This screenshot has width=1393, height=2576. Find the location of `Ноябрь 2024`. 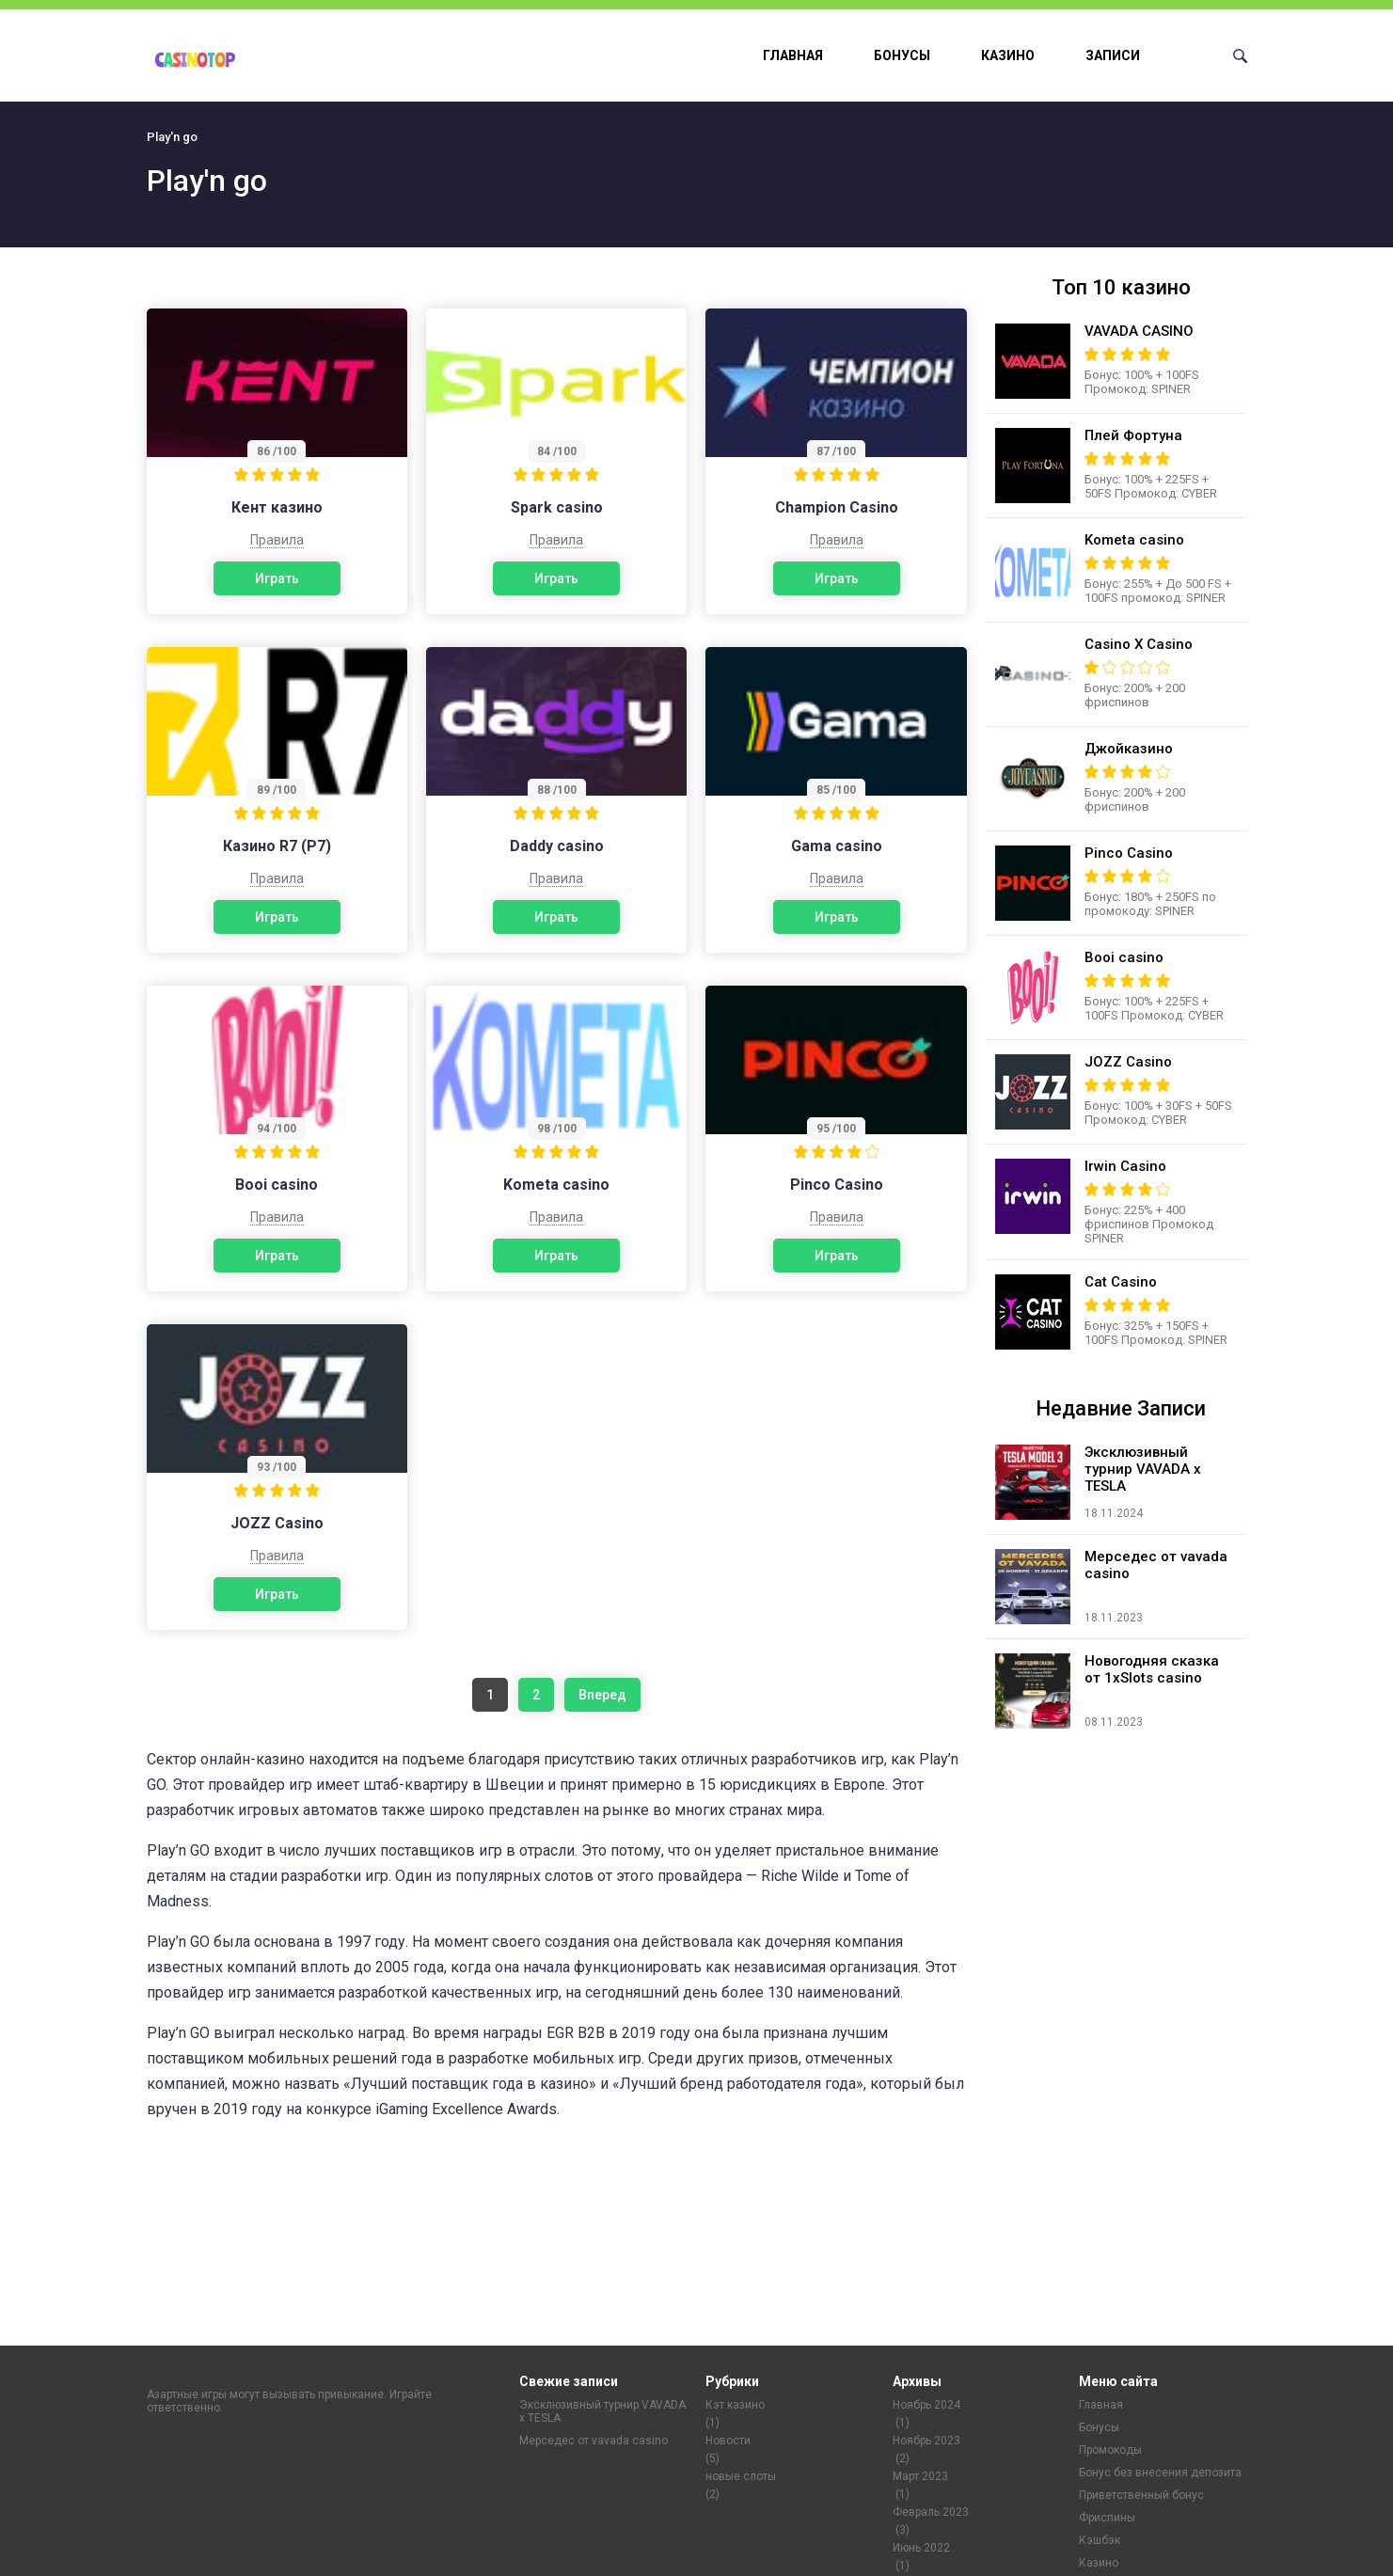

Ноябрь 2024 is located at coordinates (926, 2404).